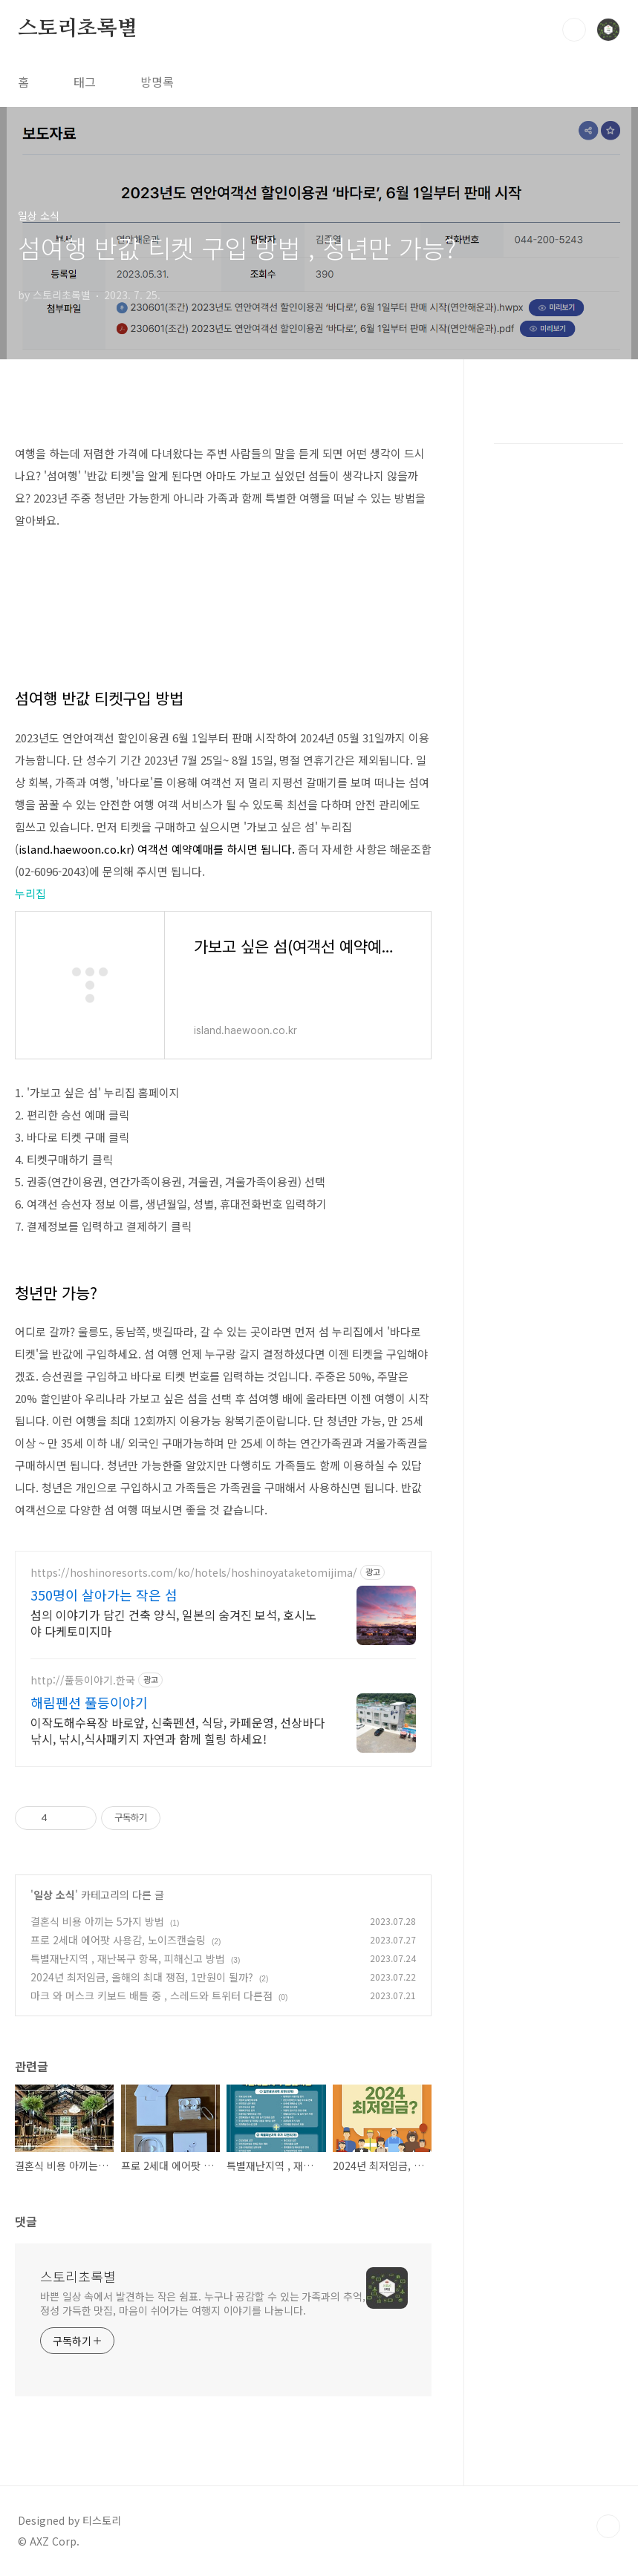  I want to click on 2024년 최저임금, 올해의 최대 쟁점, 1만원이 될까?, so click(141, 1976).